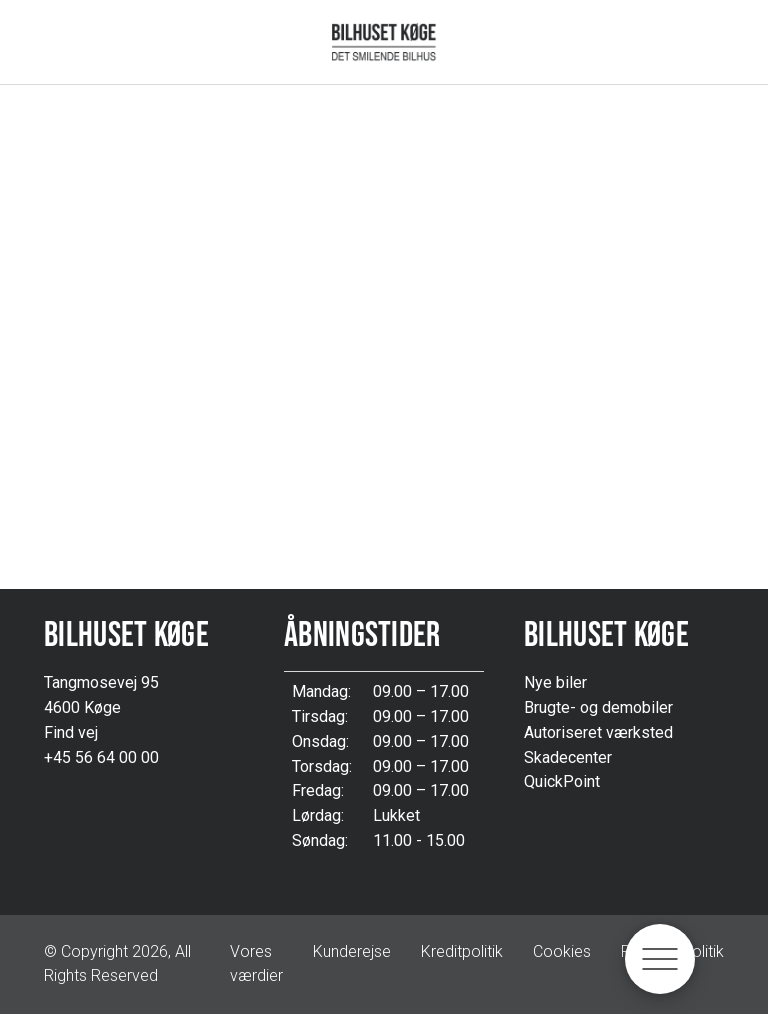 This screenshot has height=1014, width=768. What do you see at coordinates (71, 732) in the screenshot?
I see `Find vej` at bounding box center [71, 732].